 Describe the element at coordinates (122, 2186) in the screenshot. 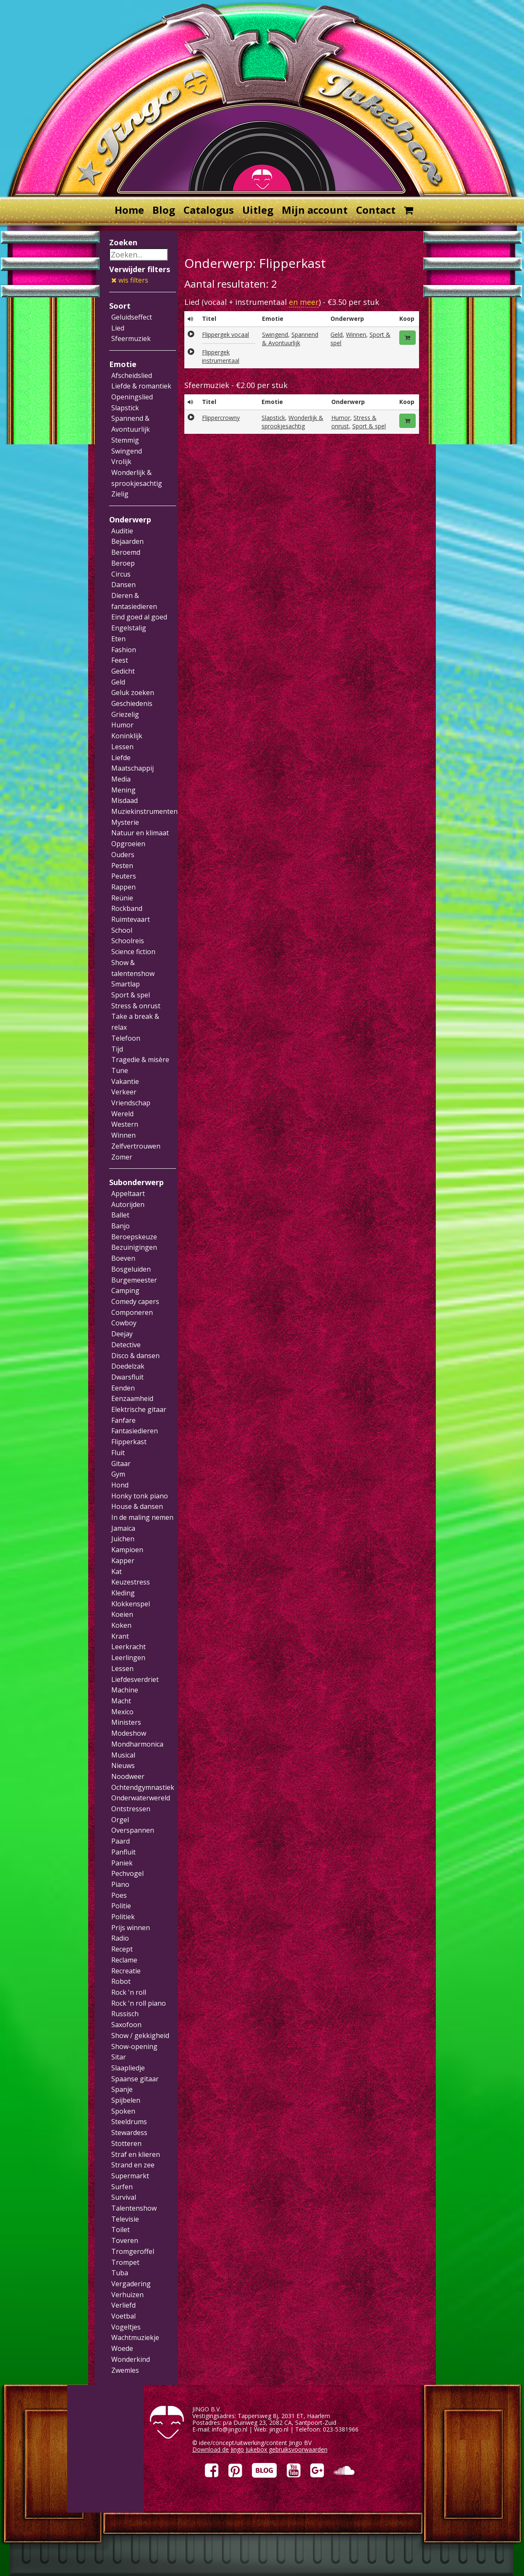

I see `Surfen` at that location.